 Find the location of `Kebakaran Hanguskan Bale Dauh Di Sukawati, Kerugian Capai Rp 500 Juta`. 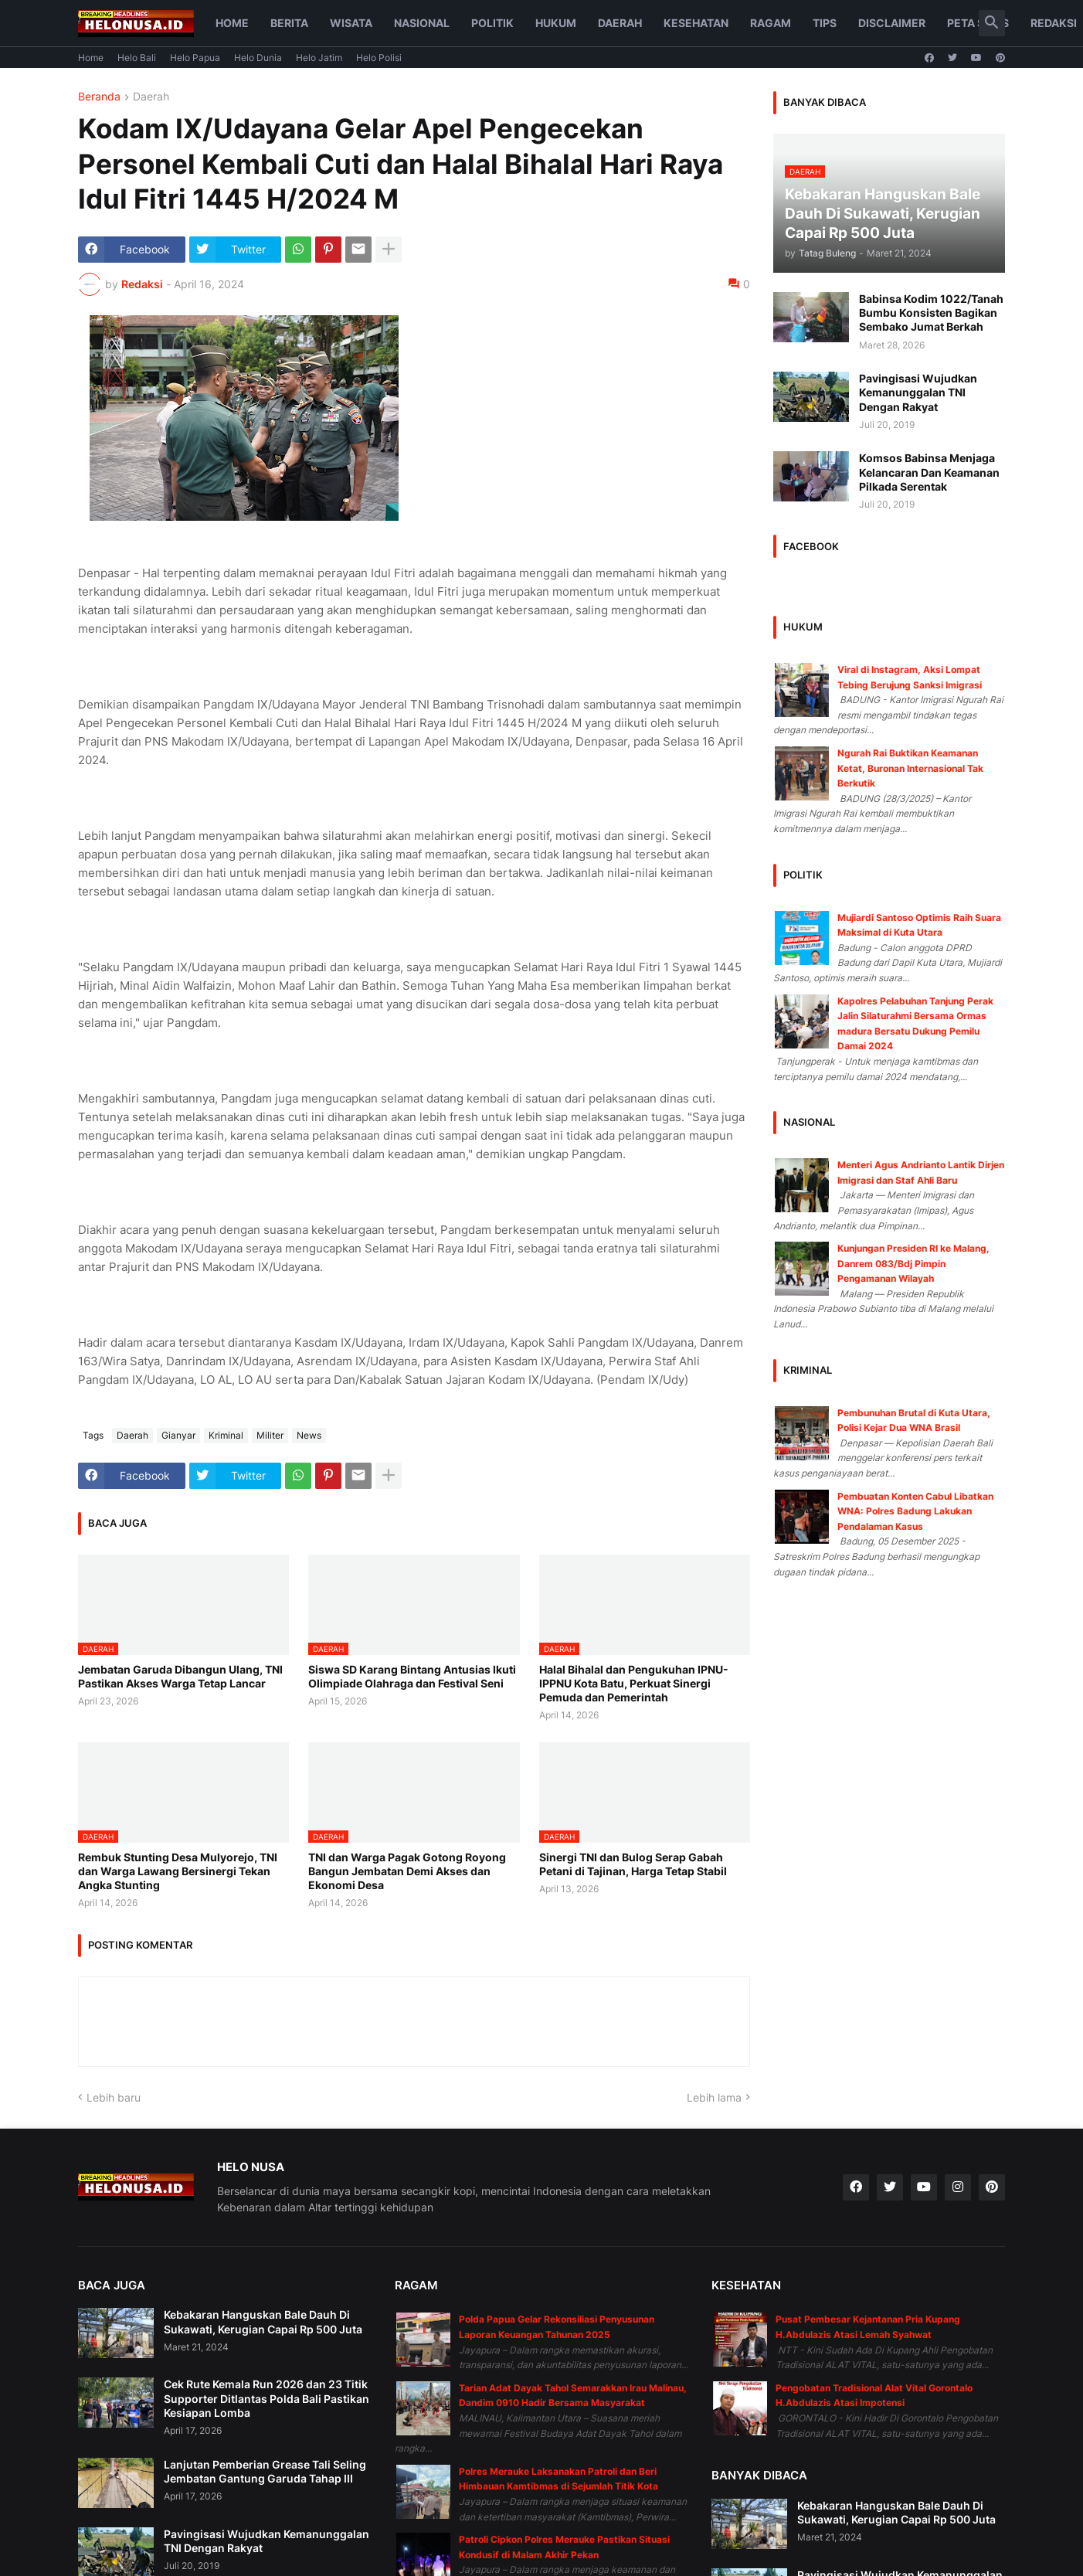

Kebakaran Hanguskan Bale Dauh Di Sukawati, Kerugian Capai Rp 500 Juta is located at coordinates (263, 2321).